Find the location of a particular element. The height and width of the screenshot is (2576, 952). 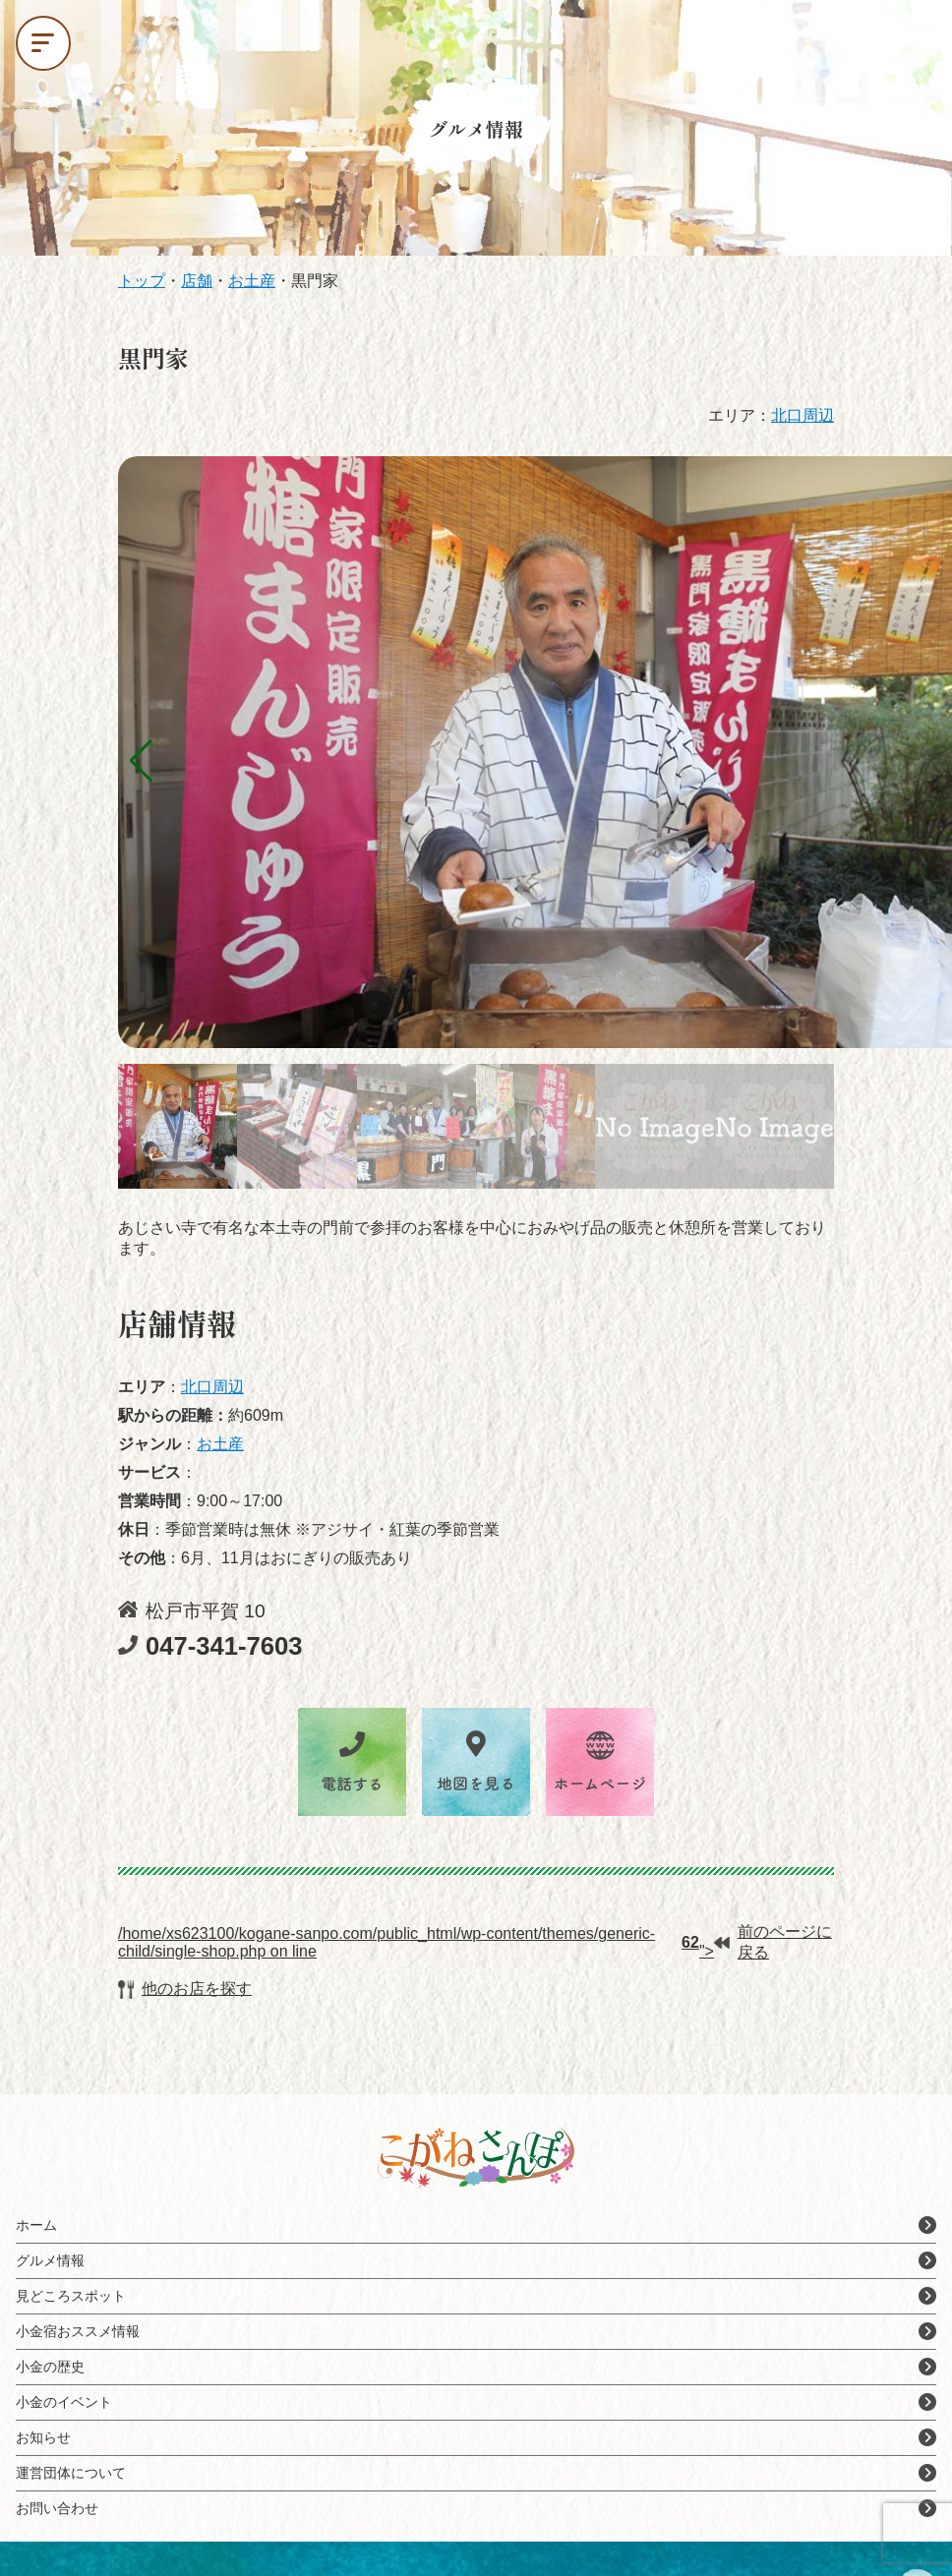

お土産 is located at coordinates (220, 1443).